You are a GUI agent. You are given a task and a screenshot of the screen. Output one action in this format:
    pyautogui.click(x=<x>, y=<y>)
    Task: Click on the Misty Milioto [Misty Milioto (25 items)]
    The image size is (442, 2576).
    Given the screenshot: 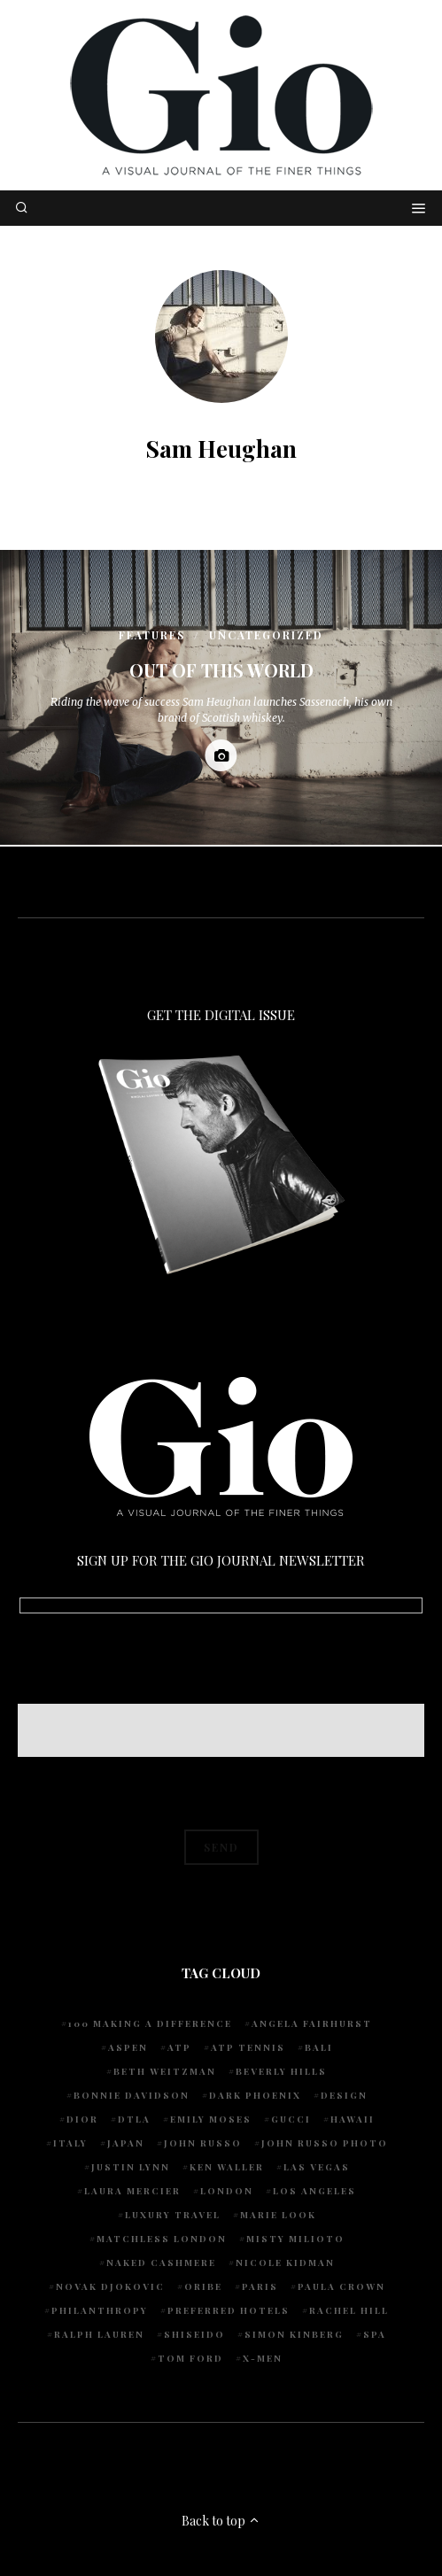 What is the action you would take?
    pyautogui.click(x=295, y=2238)
    